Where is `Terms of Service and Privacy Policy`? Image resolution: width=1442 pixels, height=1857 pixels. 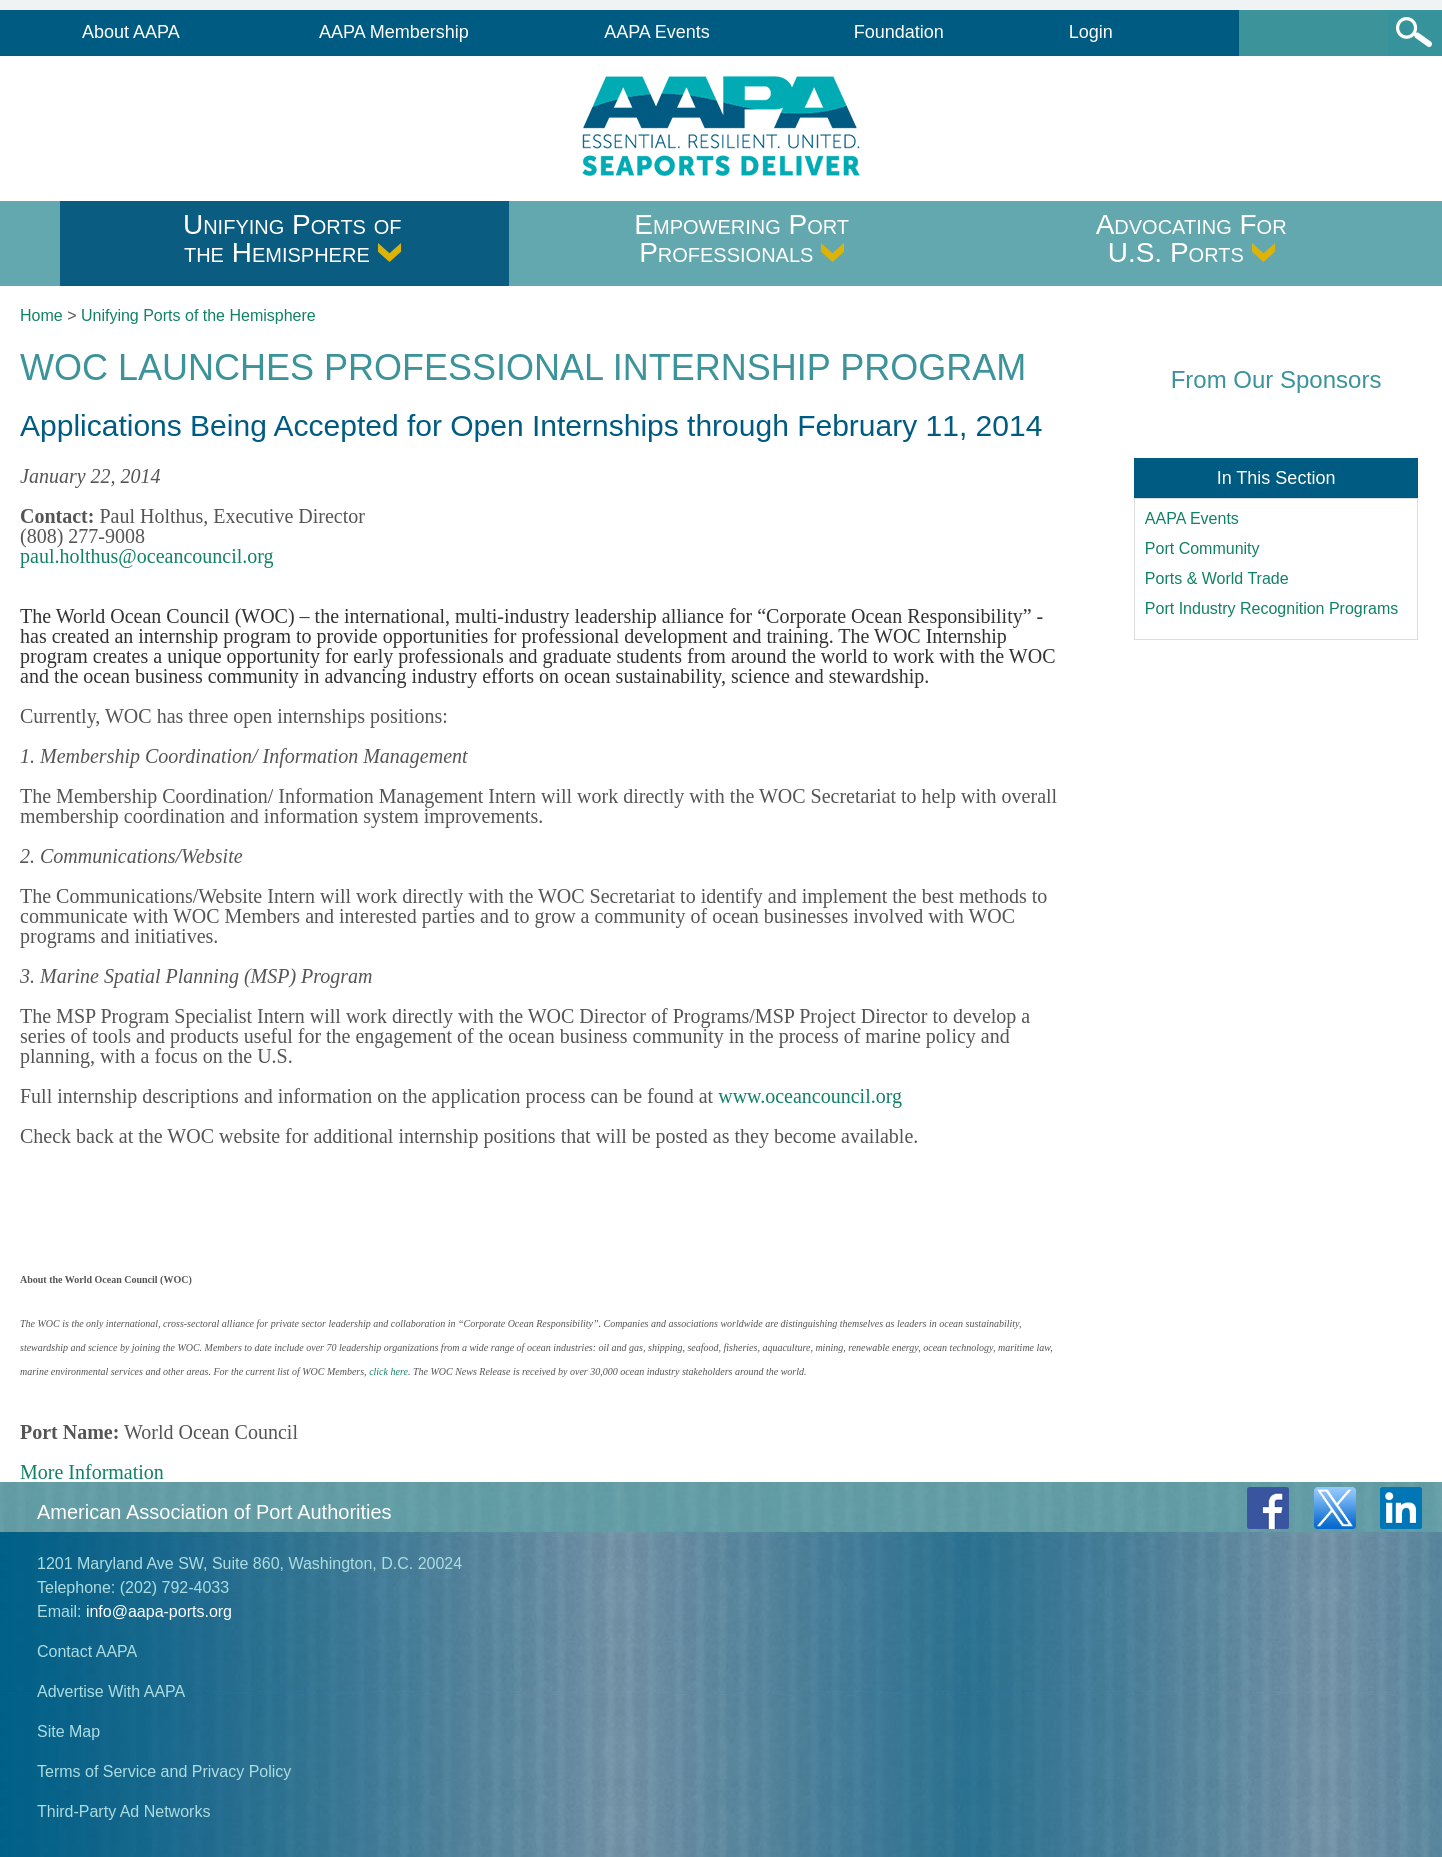 Terms of Service and Privacy Policy is located at coordinates (164, 1771).